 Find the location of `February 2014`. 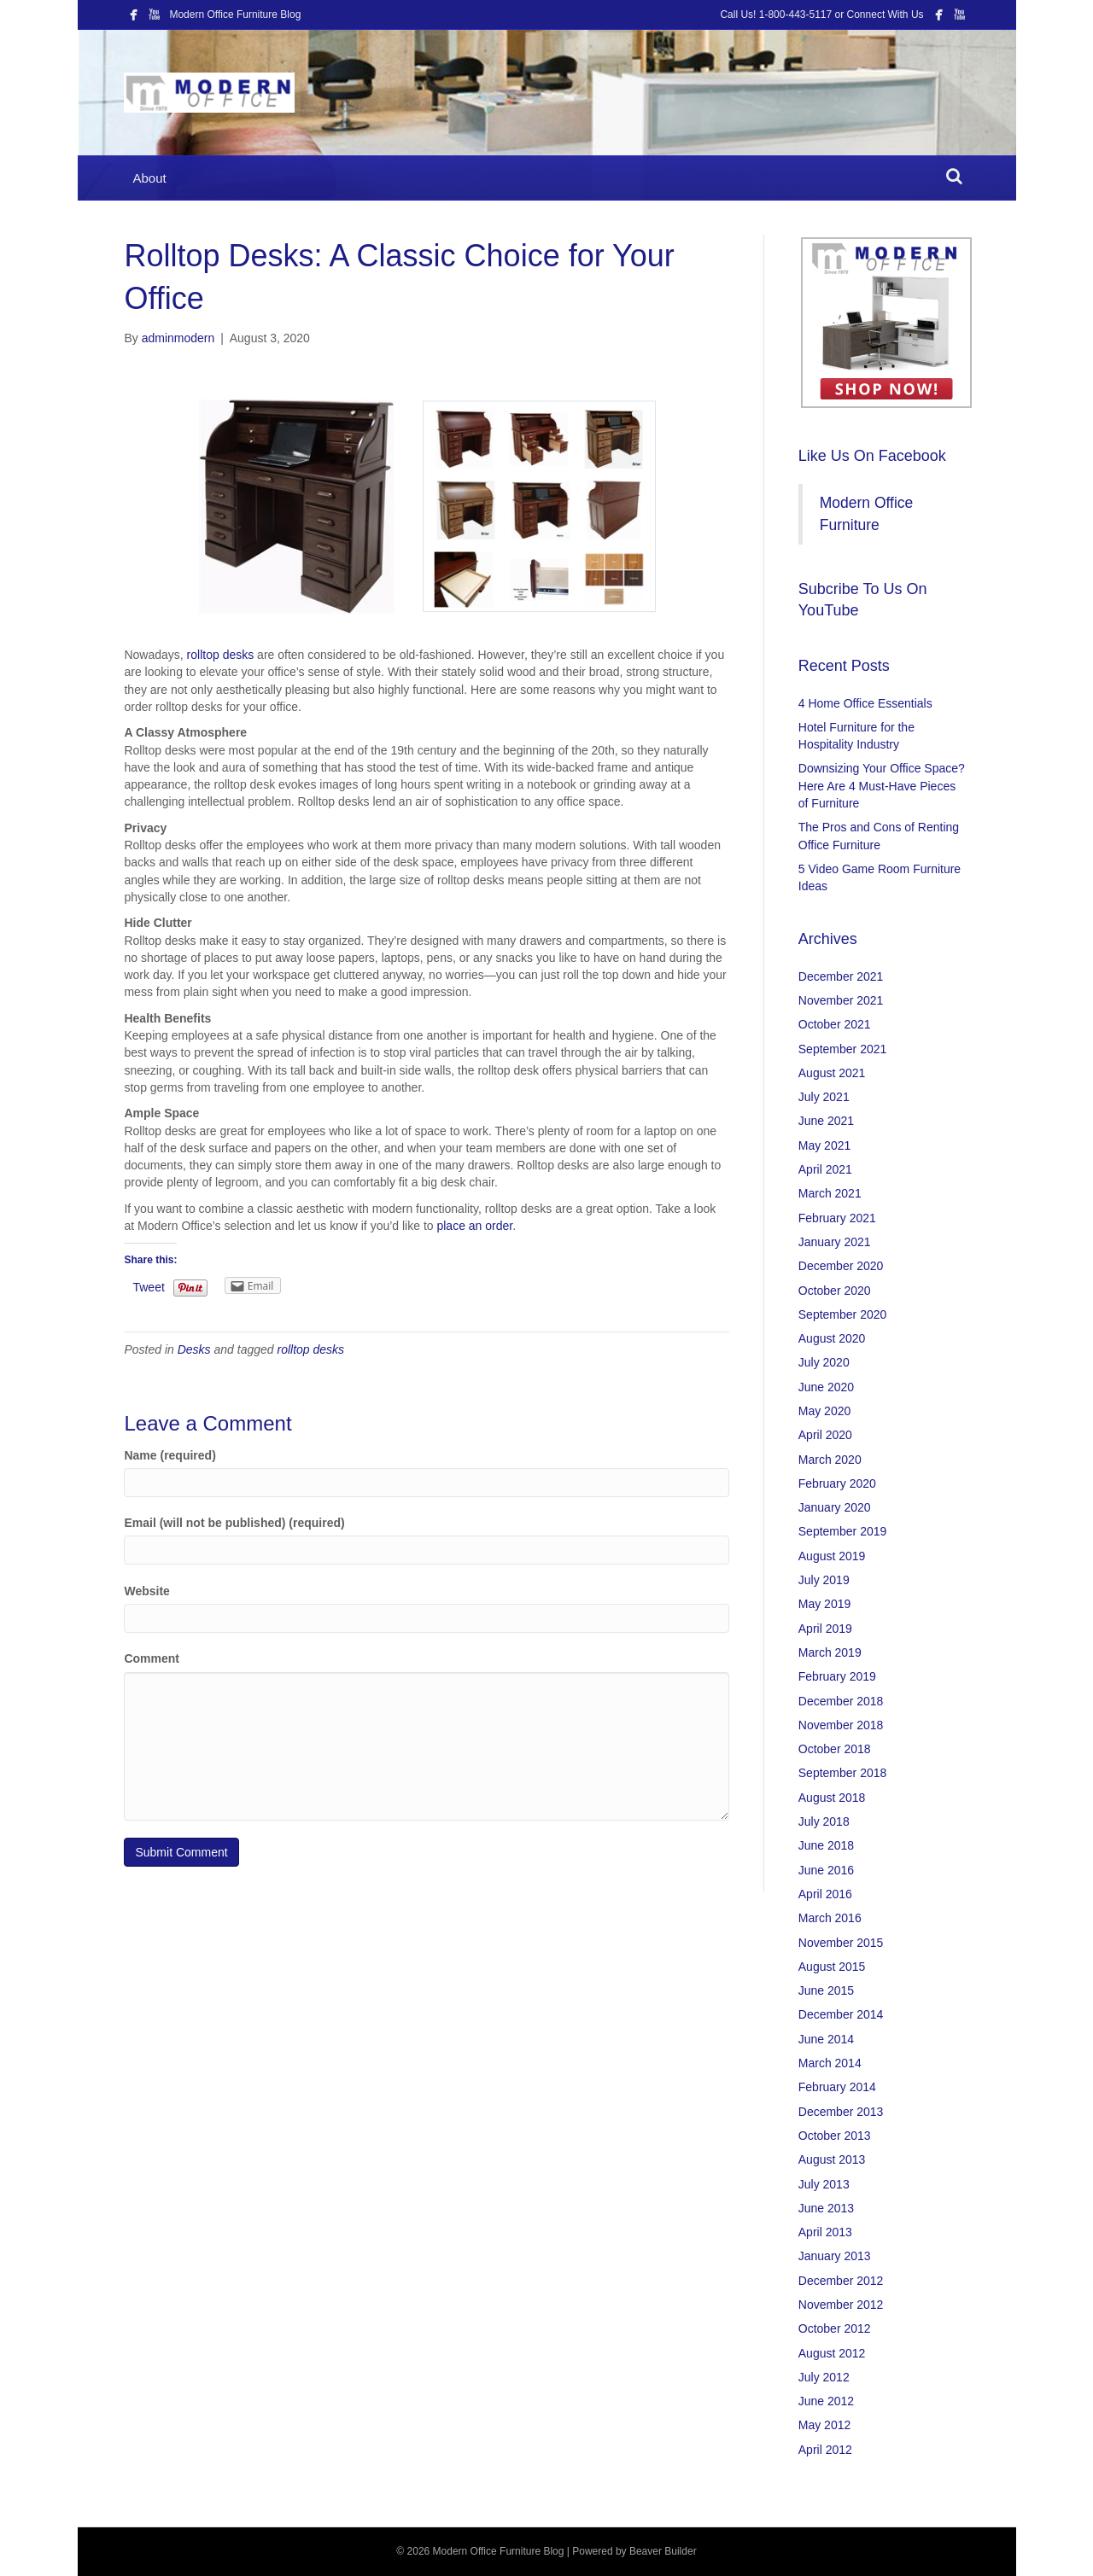

February 2014 is located at coordinates (837, 2087).